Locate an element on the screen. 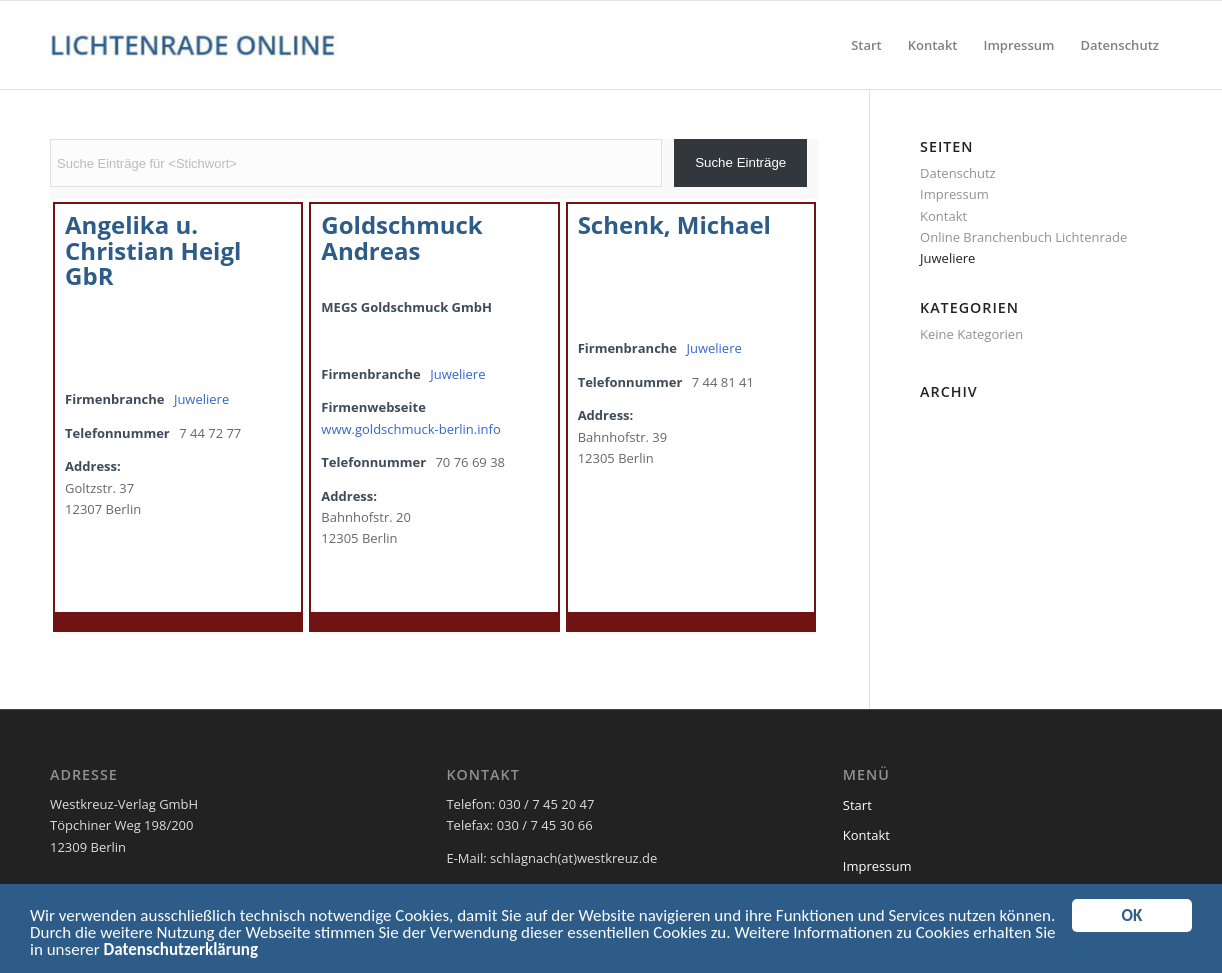  Online Branchenbuch Lichtenrade is located at coordinates (1023, 237).